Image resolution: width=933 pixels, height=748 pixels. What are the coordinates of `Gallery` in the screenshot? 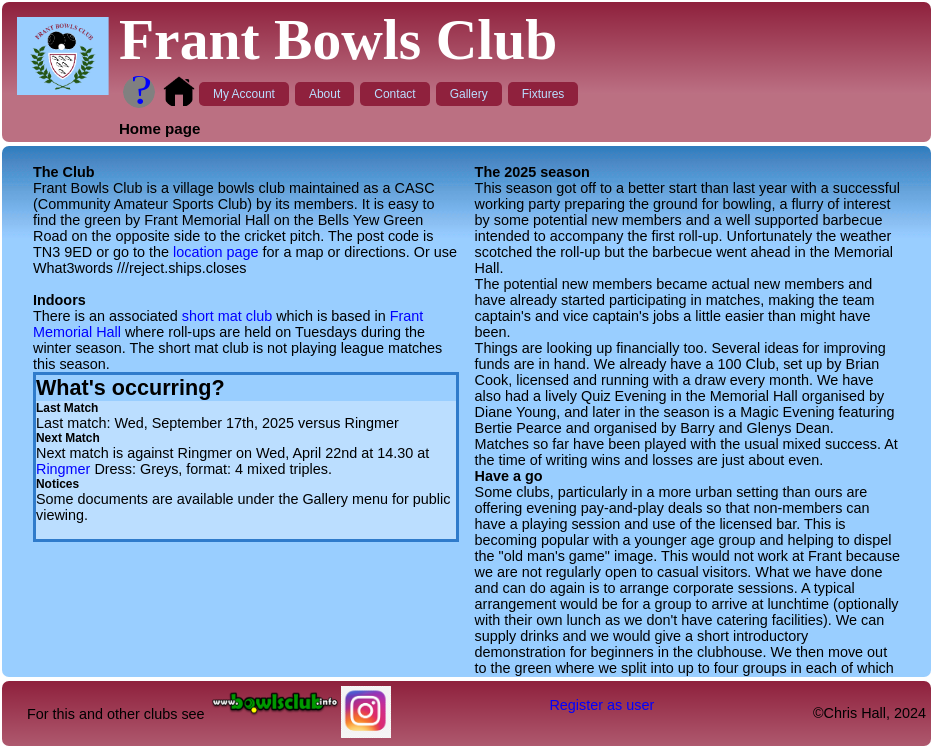 It's located at (469, 94).